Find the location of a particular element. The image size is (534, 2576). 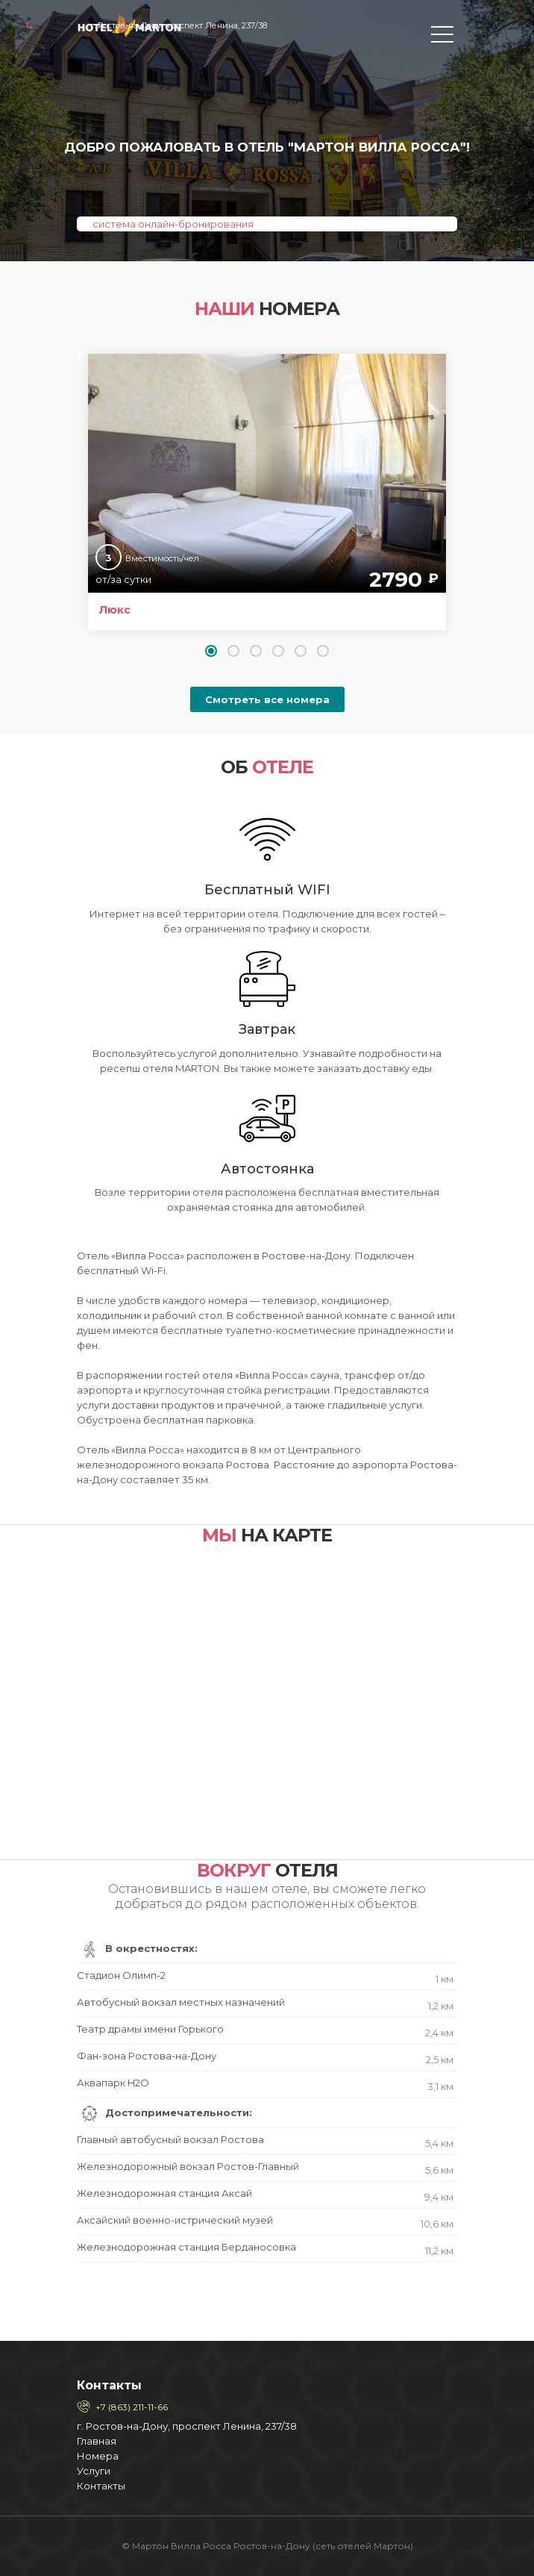

+7 (863) 211-11-66 is located at coordinates (131, 2407).